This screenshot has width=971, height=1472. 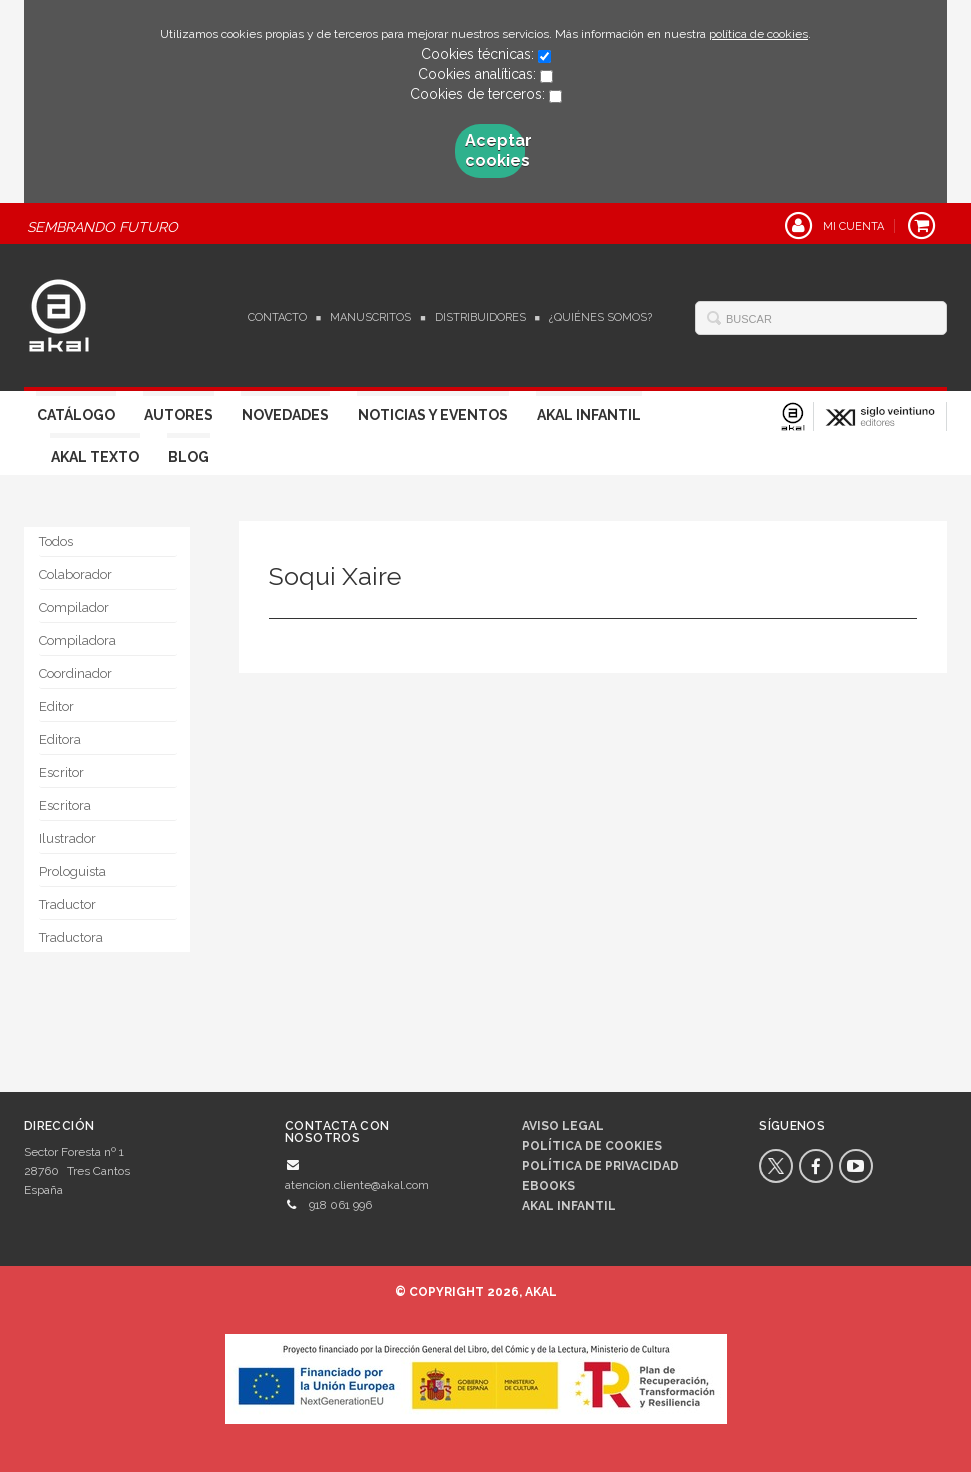 I want to click on Política de privacidad, so click(x=600, y=1166).